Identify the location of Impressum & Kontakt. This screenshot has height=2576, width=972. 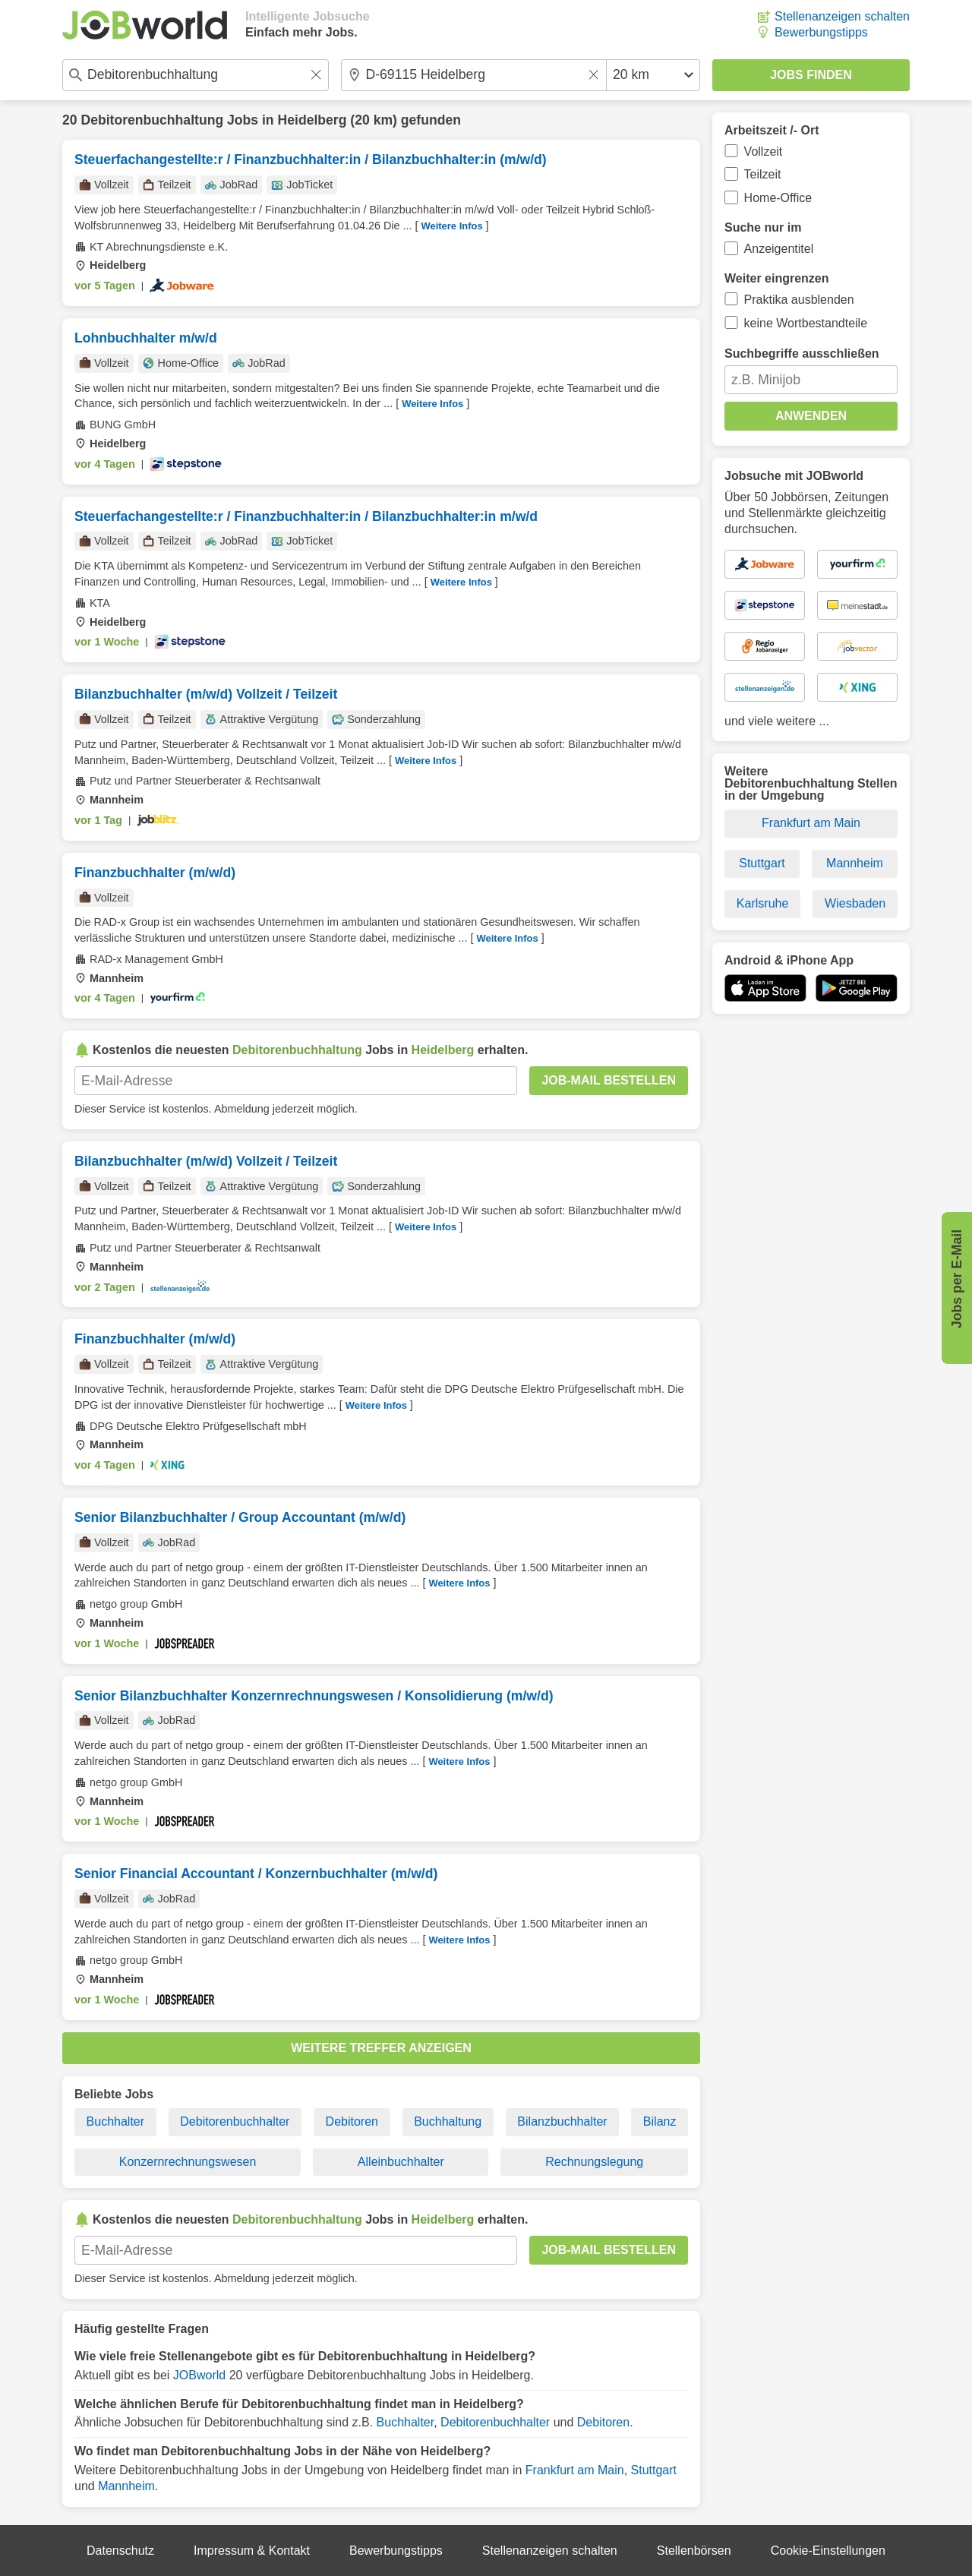
(252, 2550).